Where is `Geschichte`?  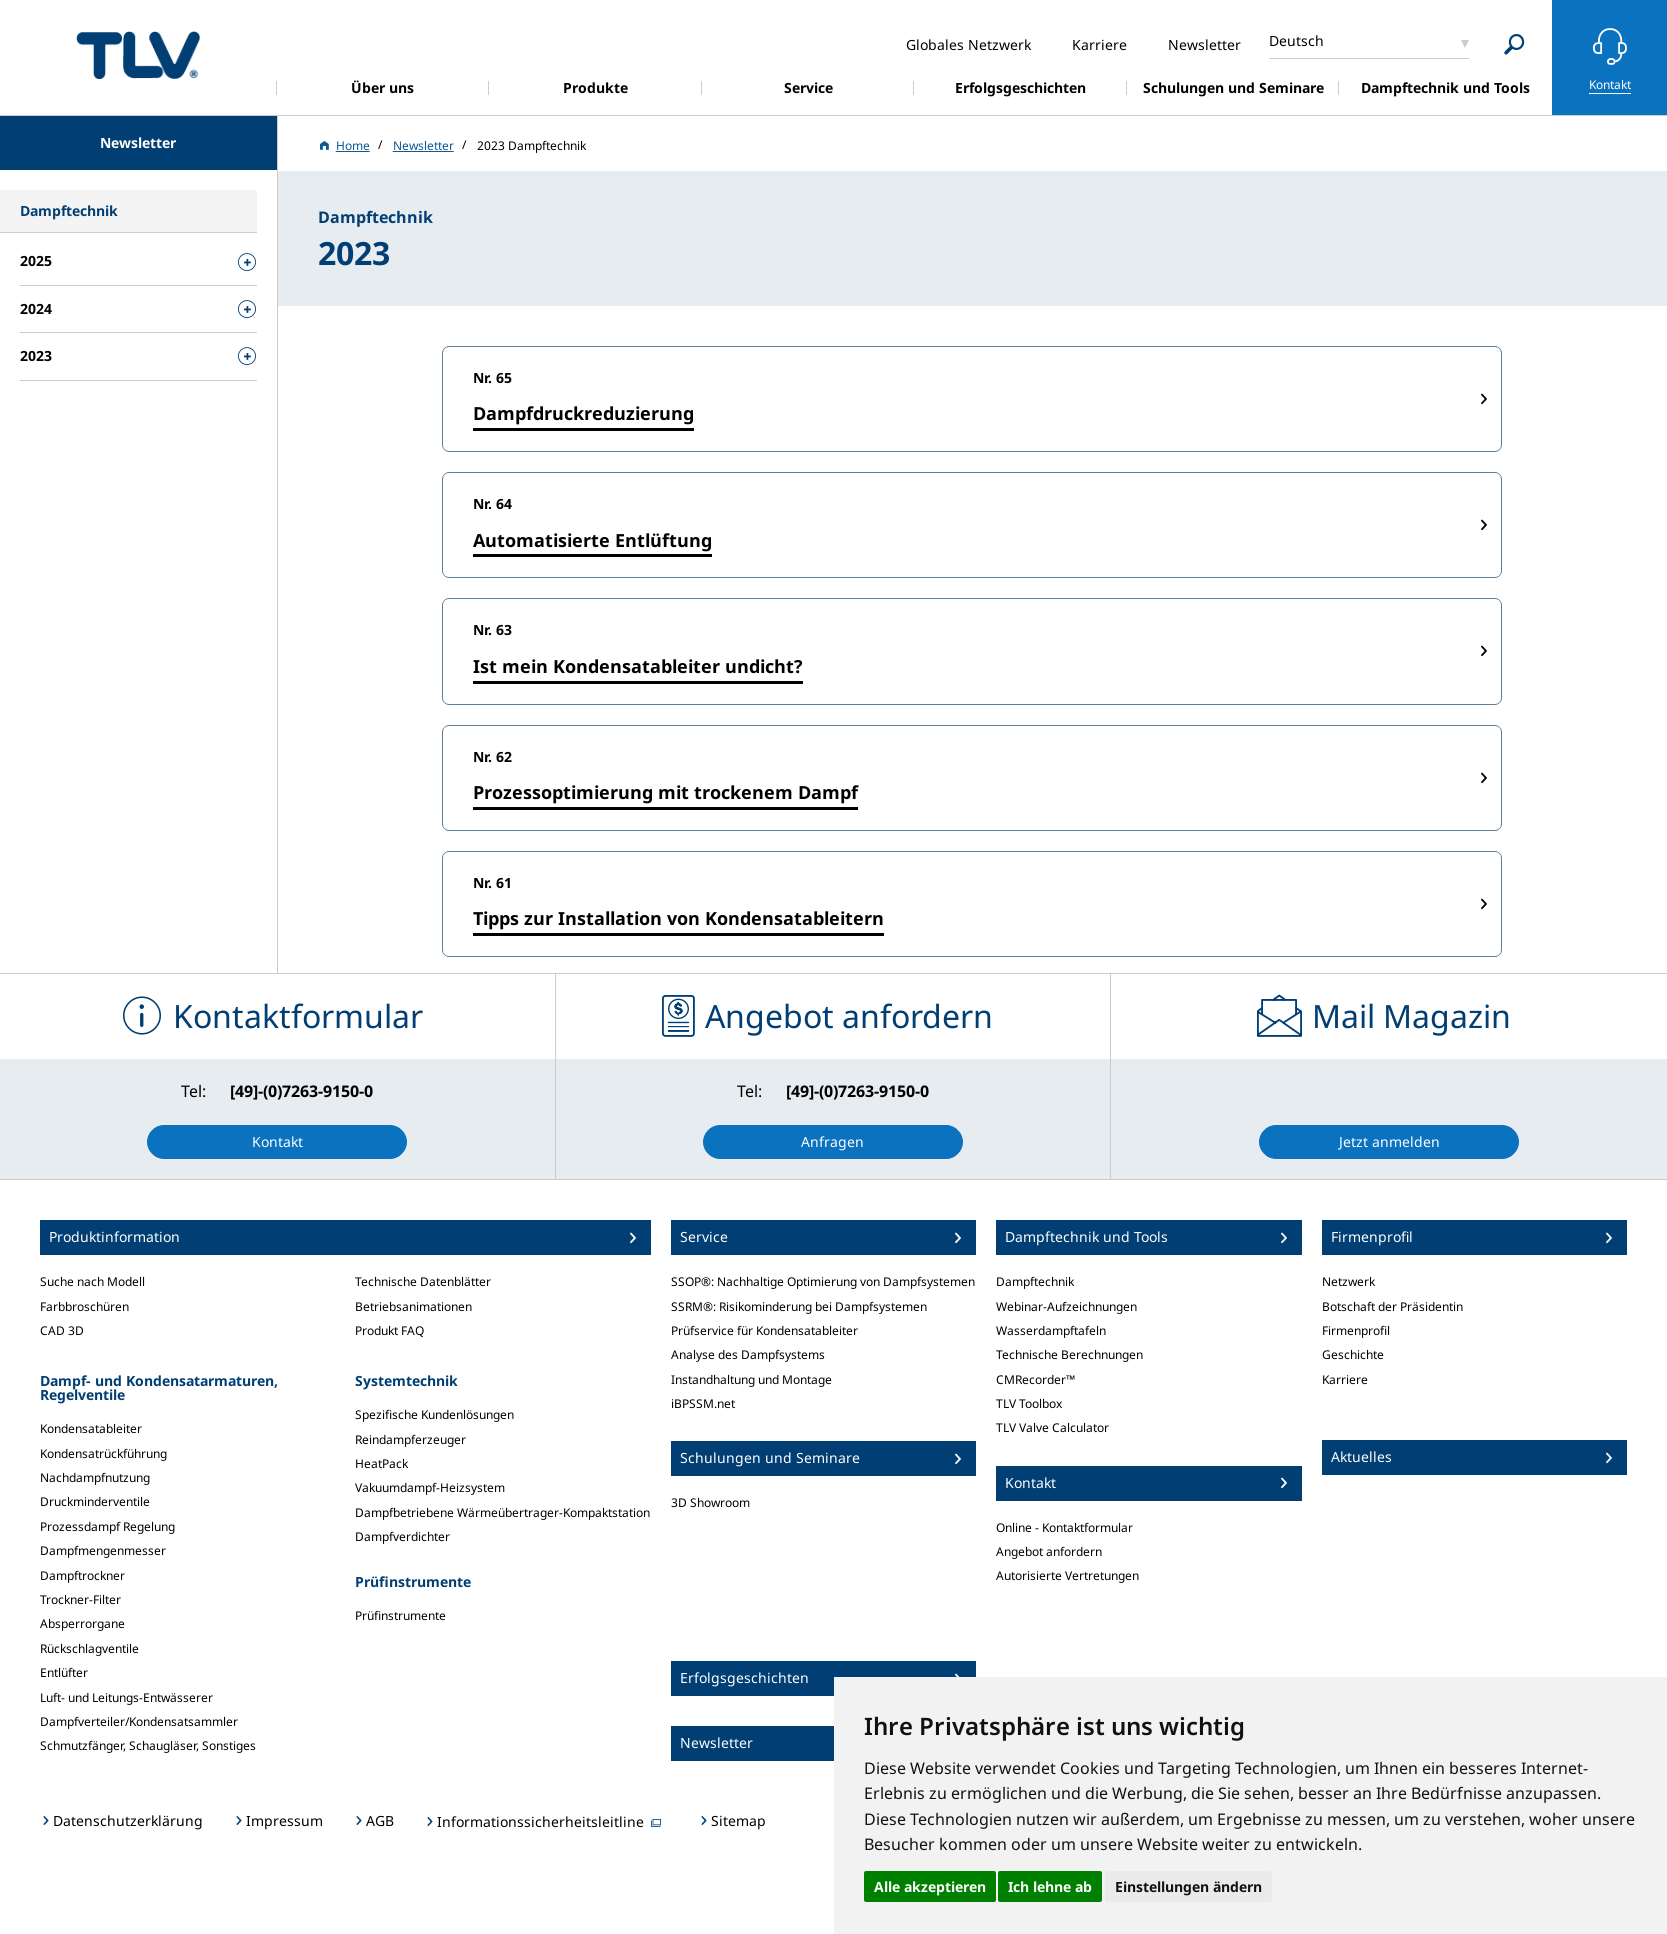 Geschichte is located at coordinates (1353, 1354).